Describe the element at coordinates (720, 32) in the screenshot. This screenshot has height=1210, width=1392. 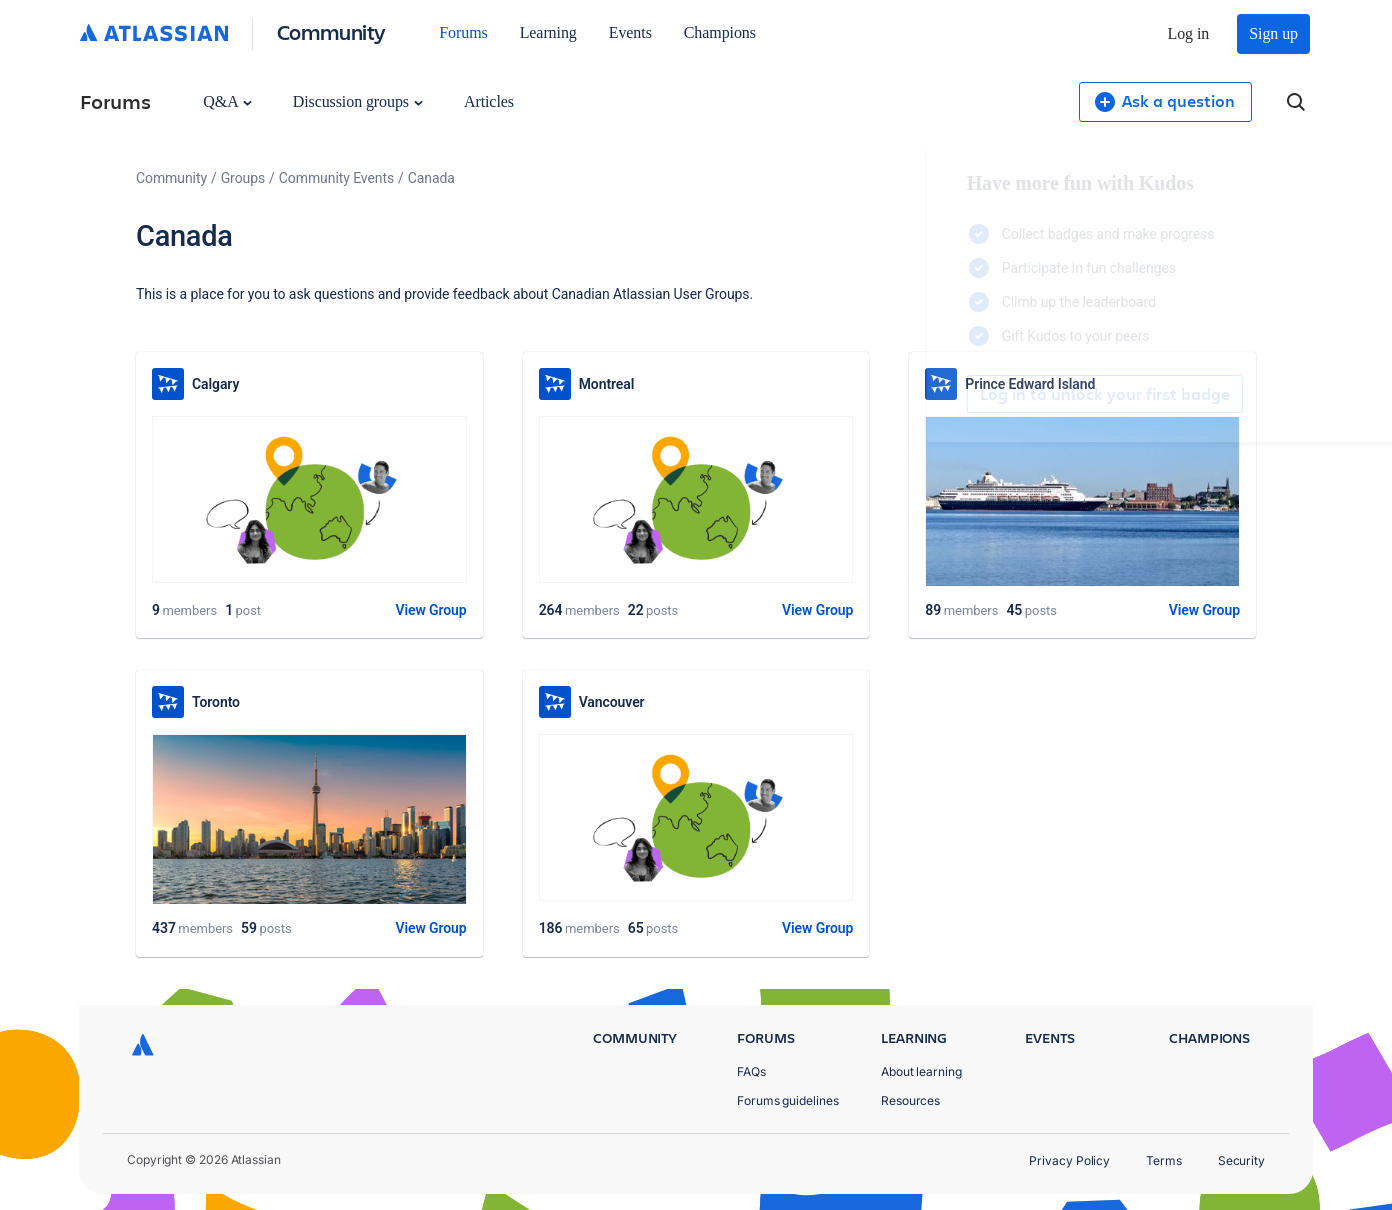
I see `Champions` at that location.